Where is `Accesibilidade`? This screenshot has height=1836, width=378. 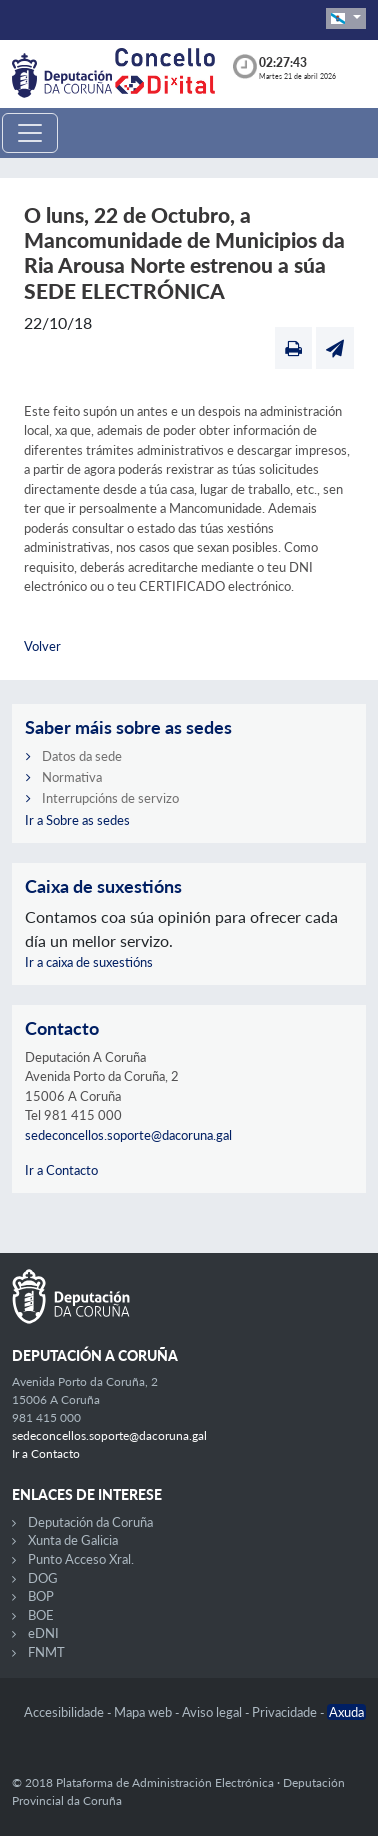
Accesibilidade is located at coordinates (65, 1712).